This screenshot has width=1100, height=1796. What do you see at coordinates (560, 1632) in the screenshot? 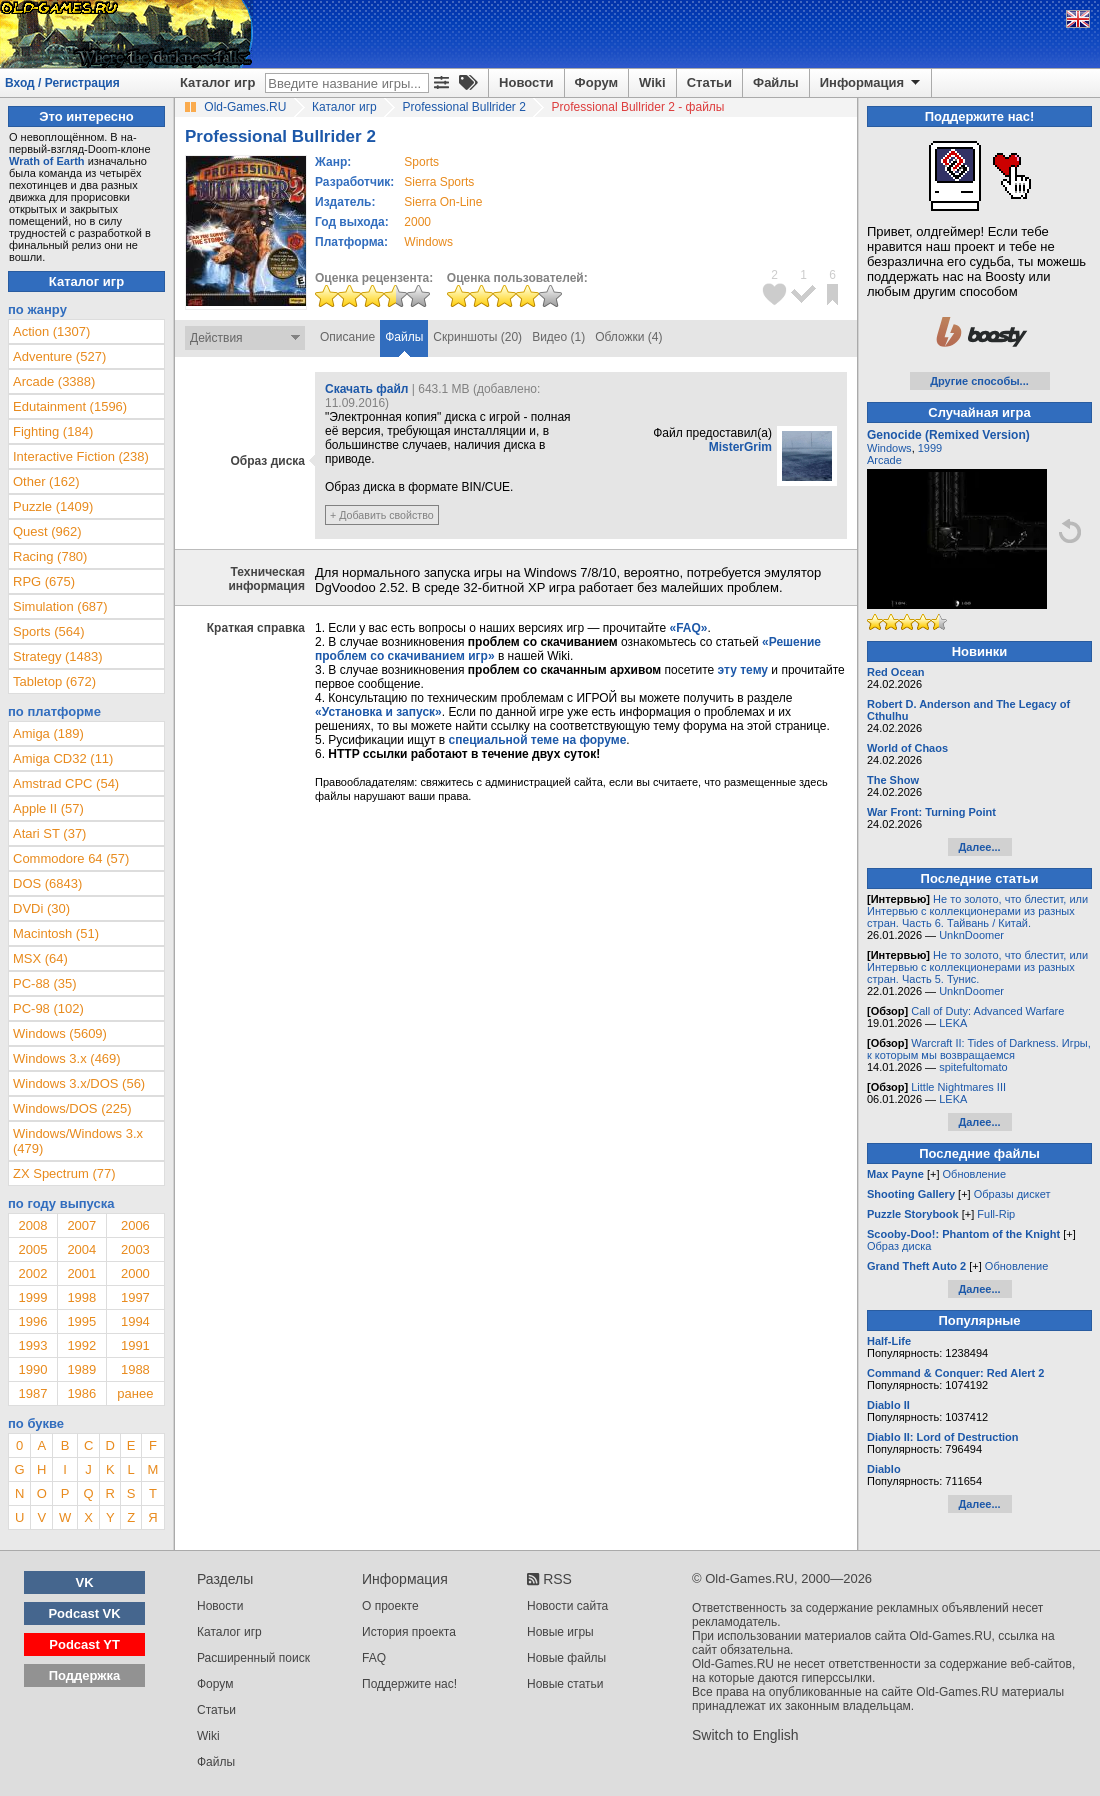
I see `Новые игры` at bounding box center [560, 1632].